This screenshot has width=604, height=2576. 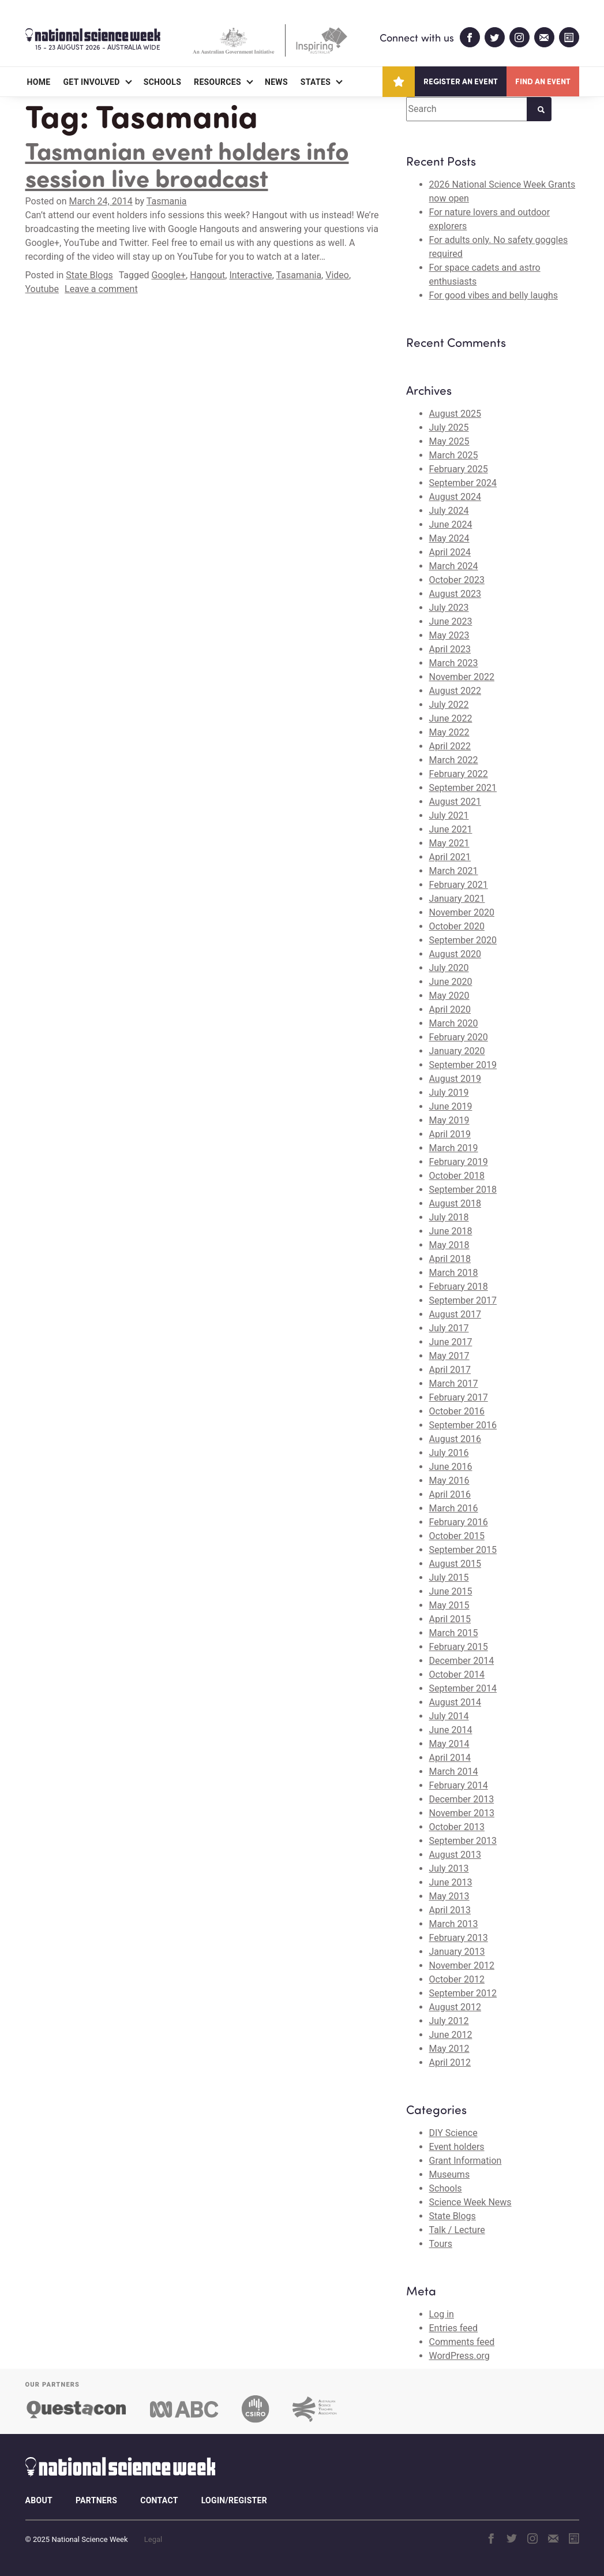 I want to click on September 2012, so click(x=463, y=1993).